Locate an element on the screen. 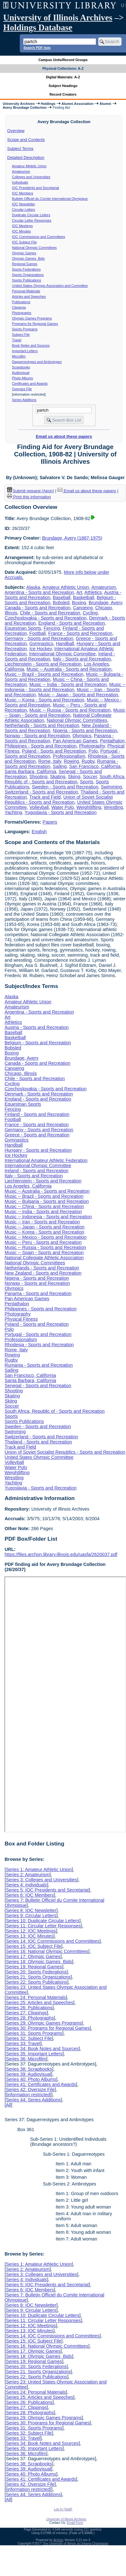 This screenshot has height=2576, width=126. Series 33: Travel is located at coordinates (23, 2043).